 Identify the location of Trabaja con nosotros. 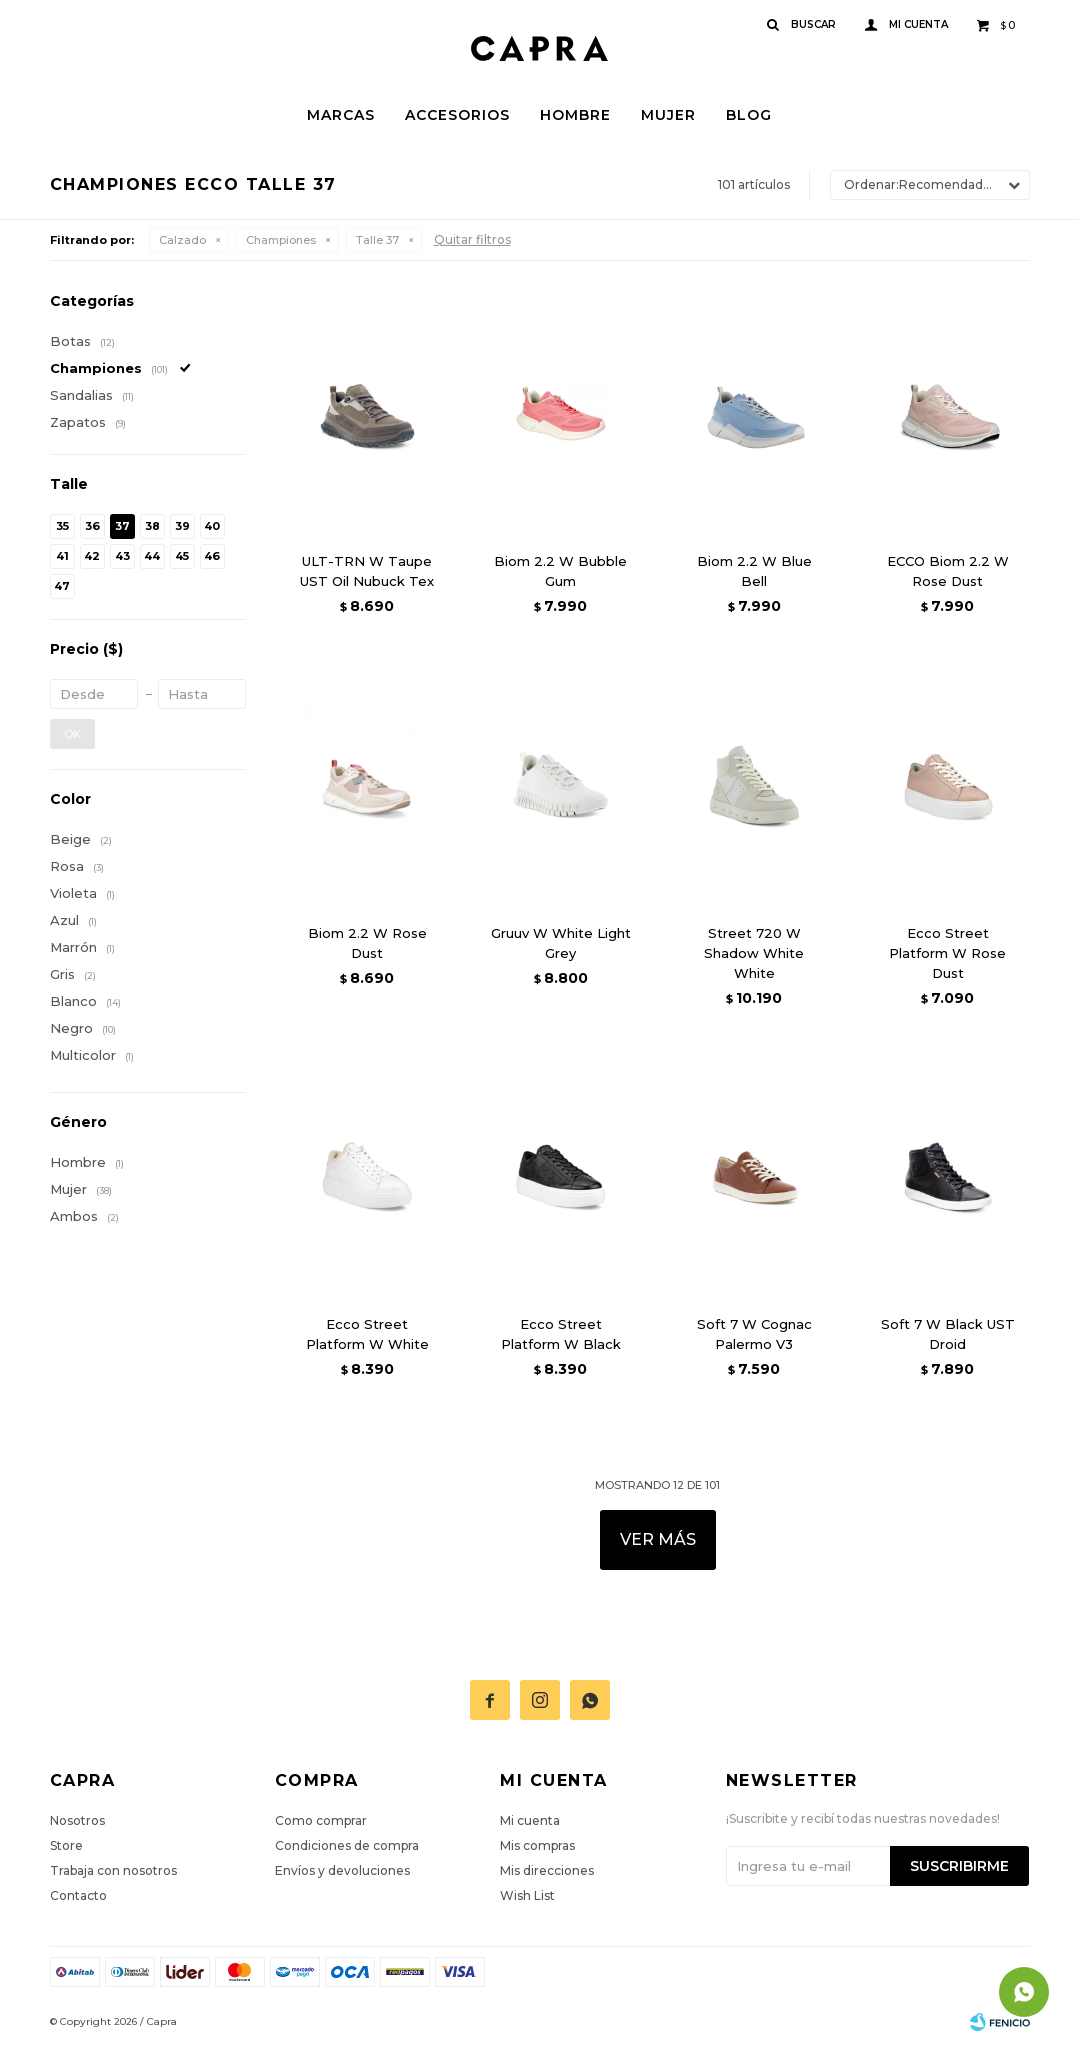
(113, 1870).